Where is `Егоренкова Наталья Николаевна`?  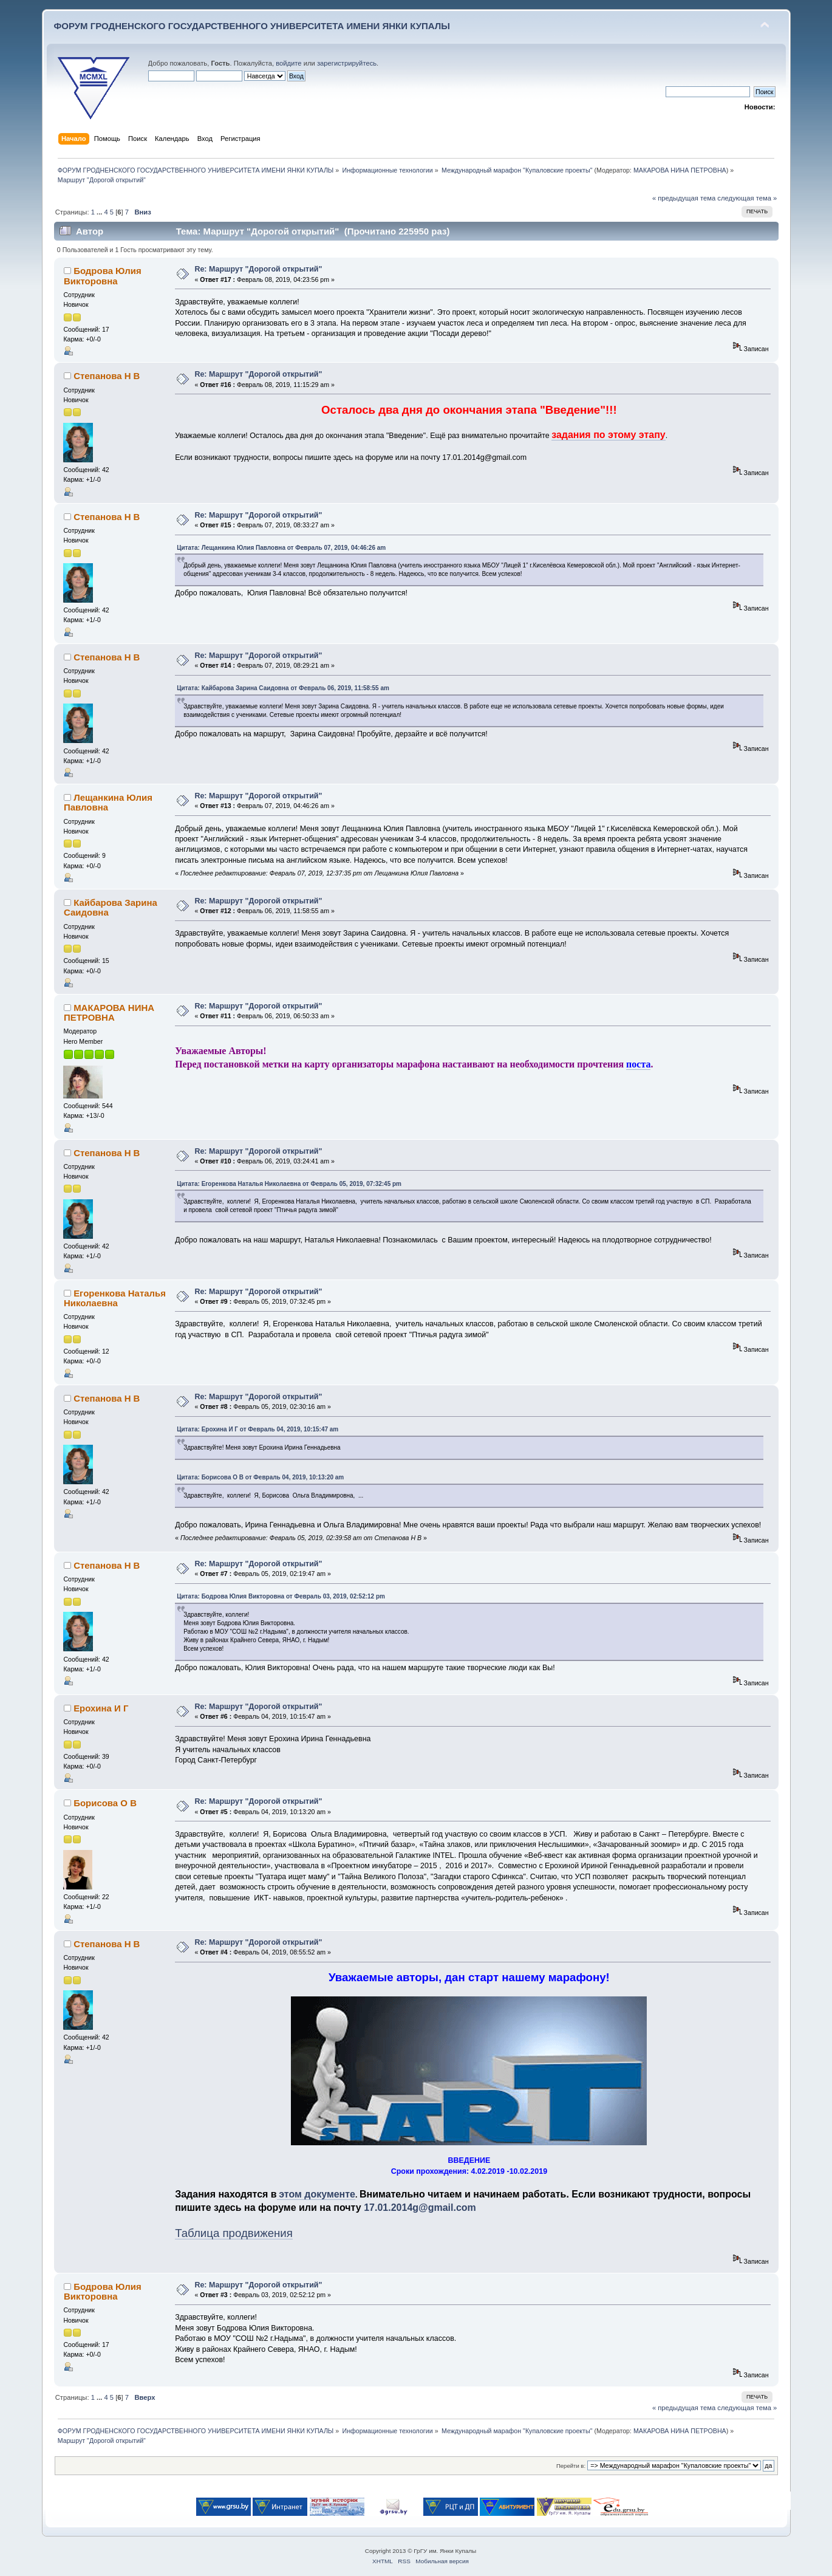 Егоренкова Наталья Николаевна is located at coordinates (115, 1298).